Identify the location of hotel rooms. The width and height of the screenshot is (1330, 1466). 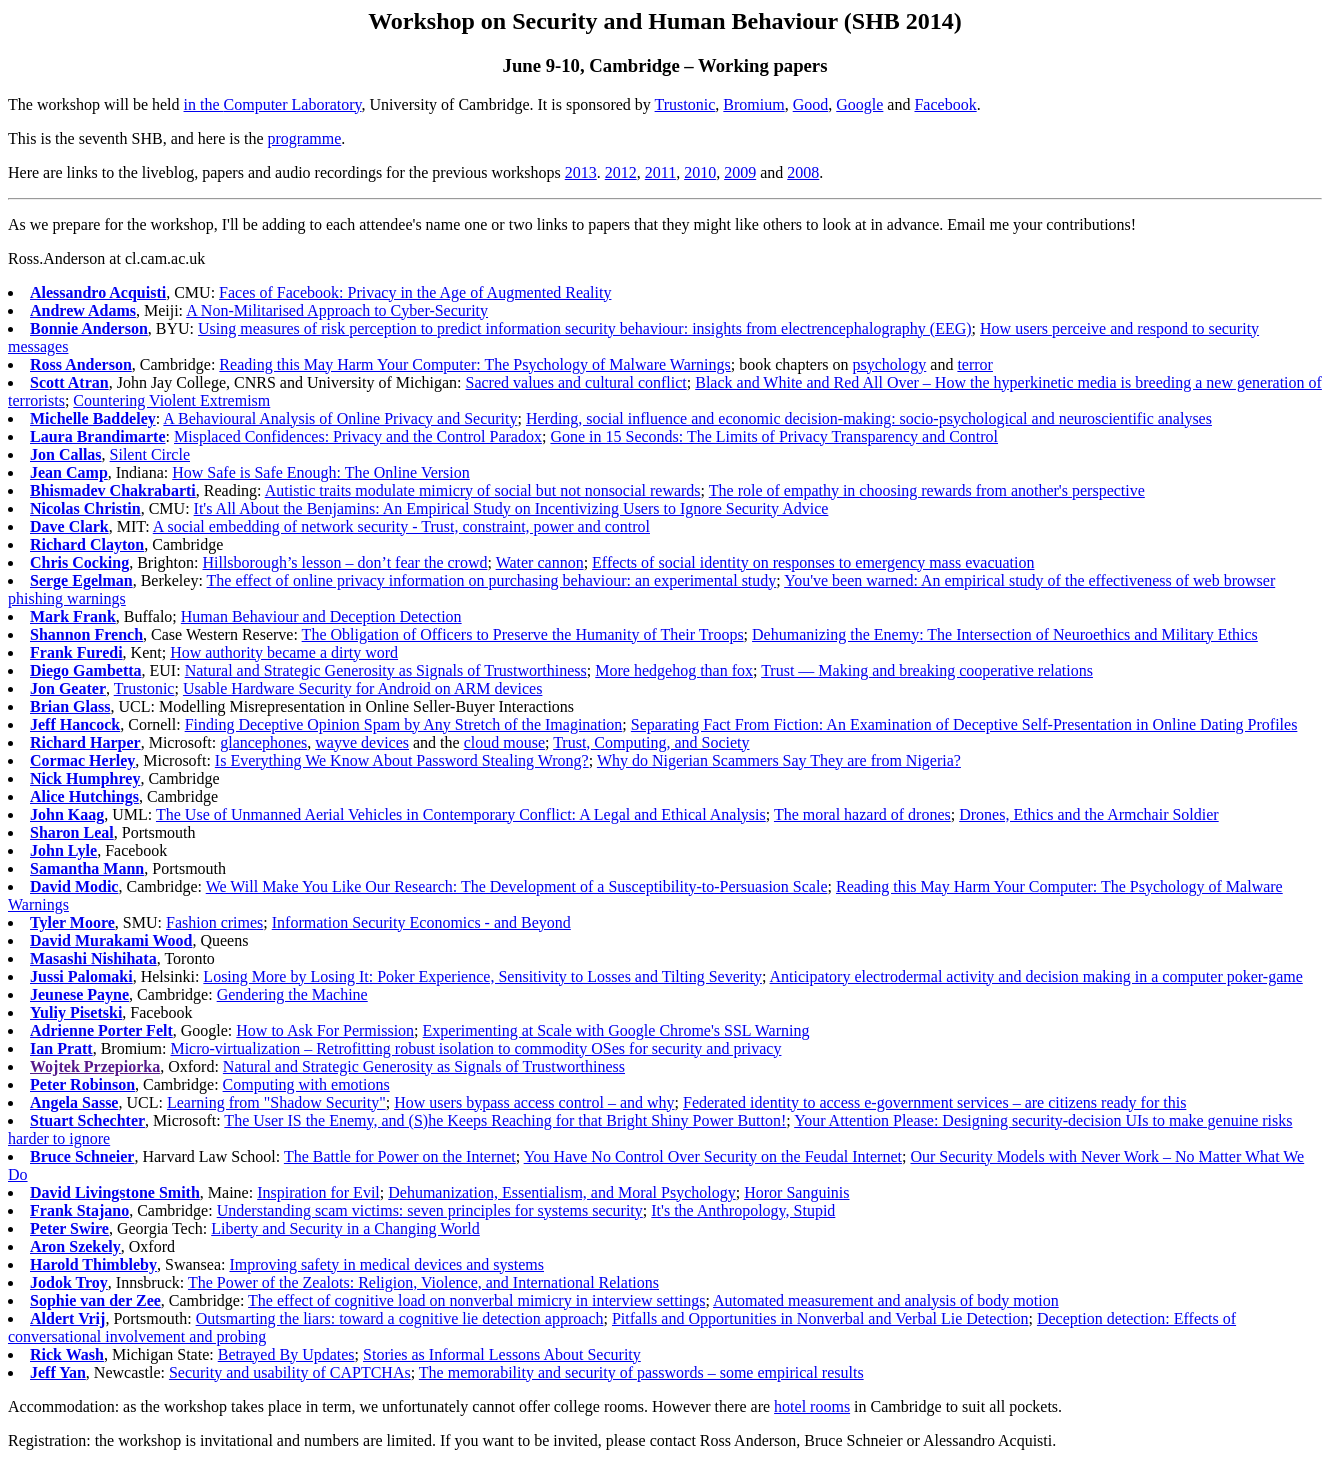
(812, 1406).